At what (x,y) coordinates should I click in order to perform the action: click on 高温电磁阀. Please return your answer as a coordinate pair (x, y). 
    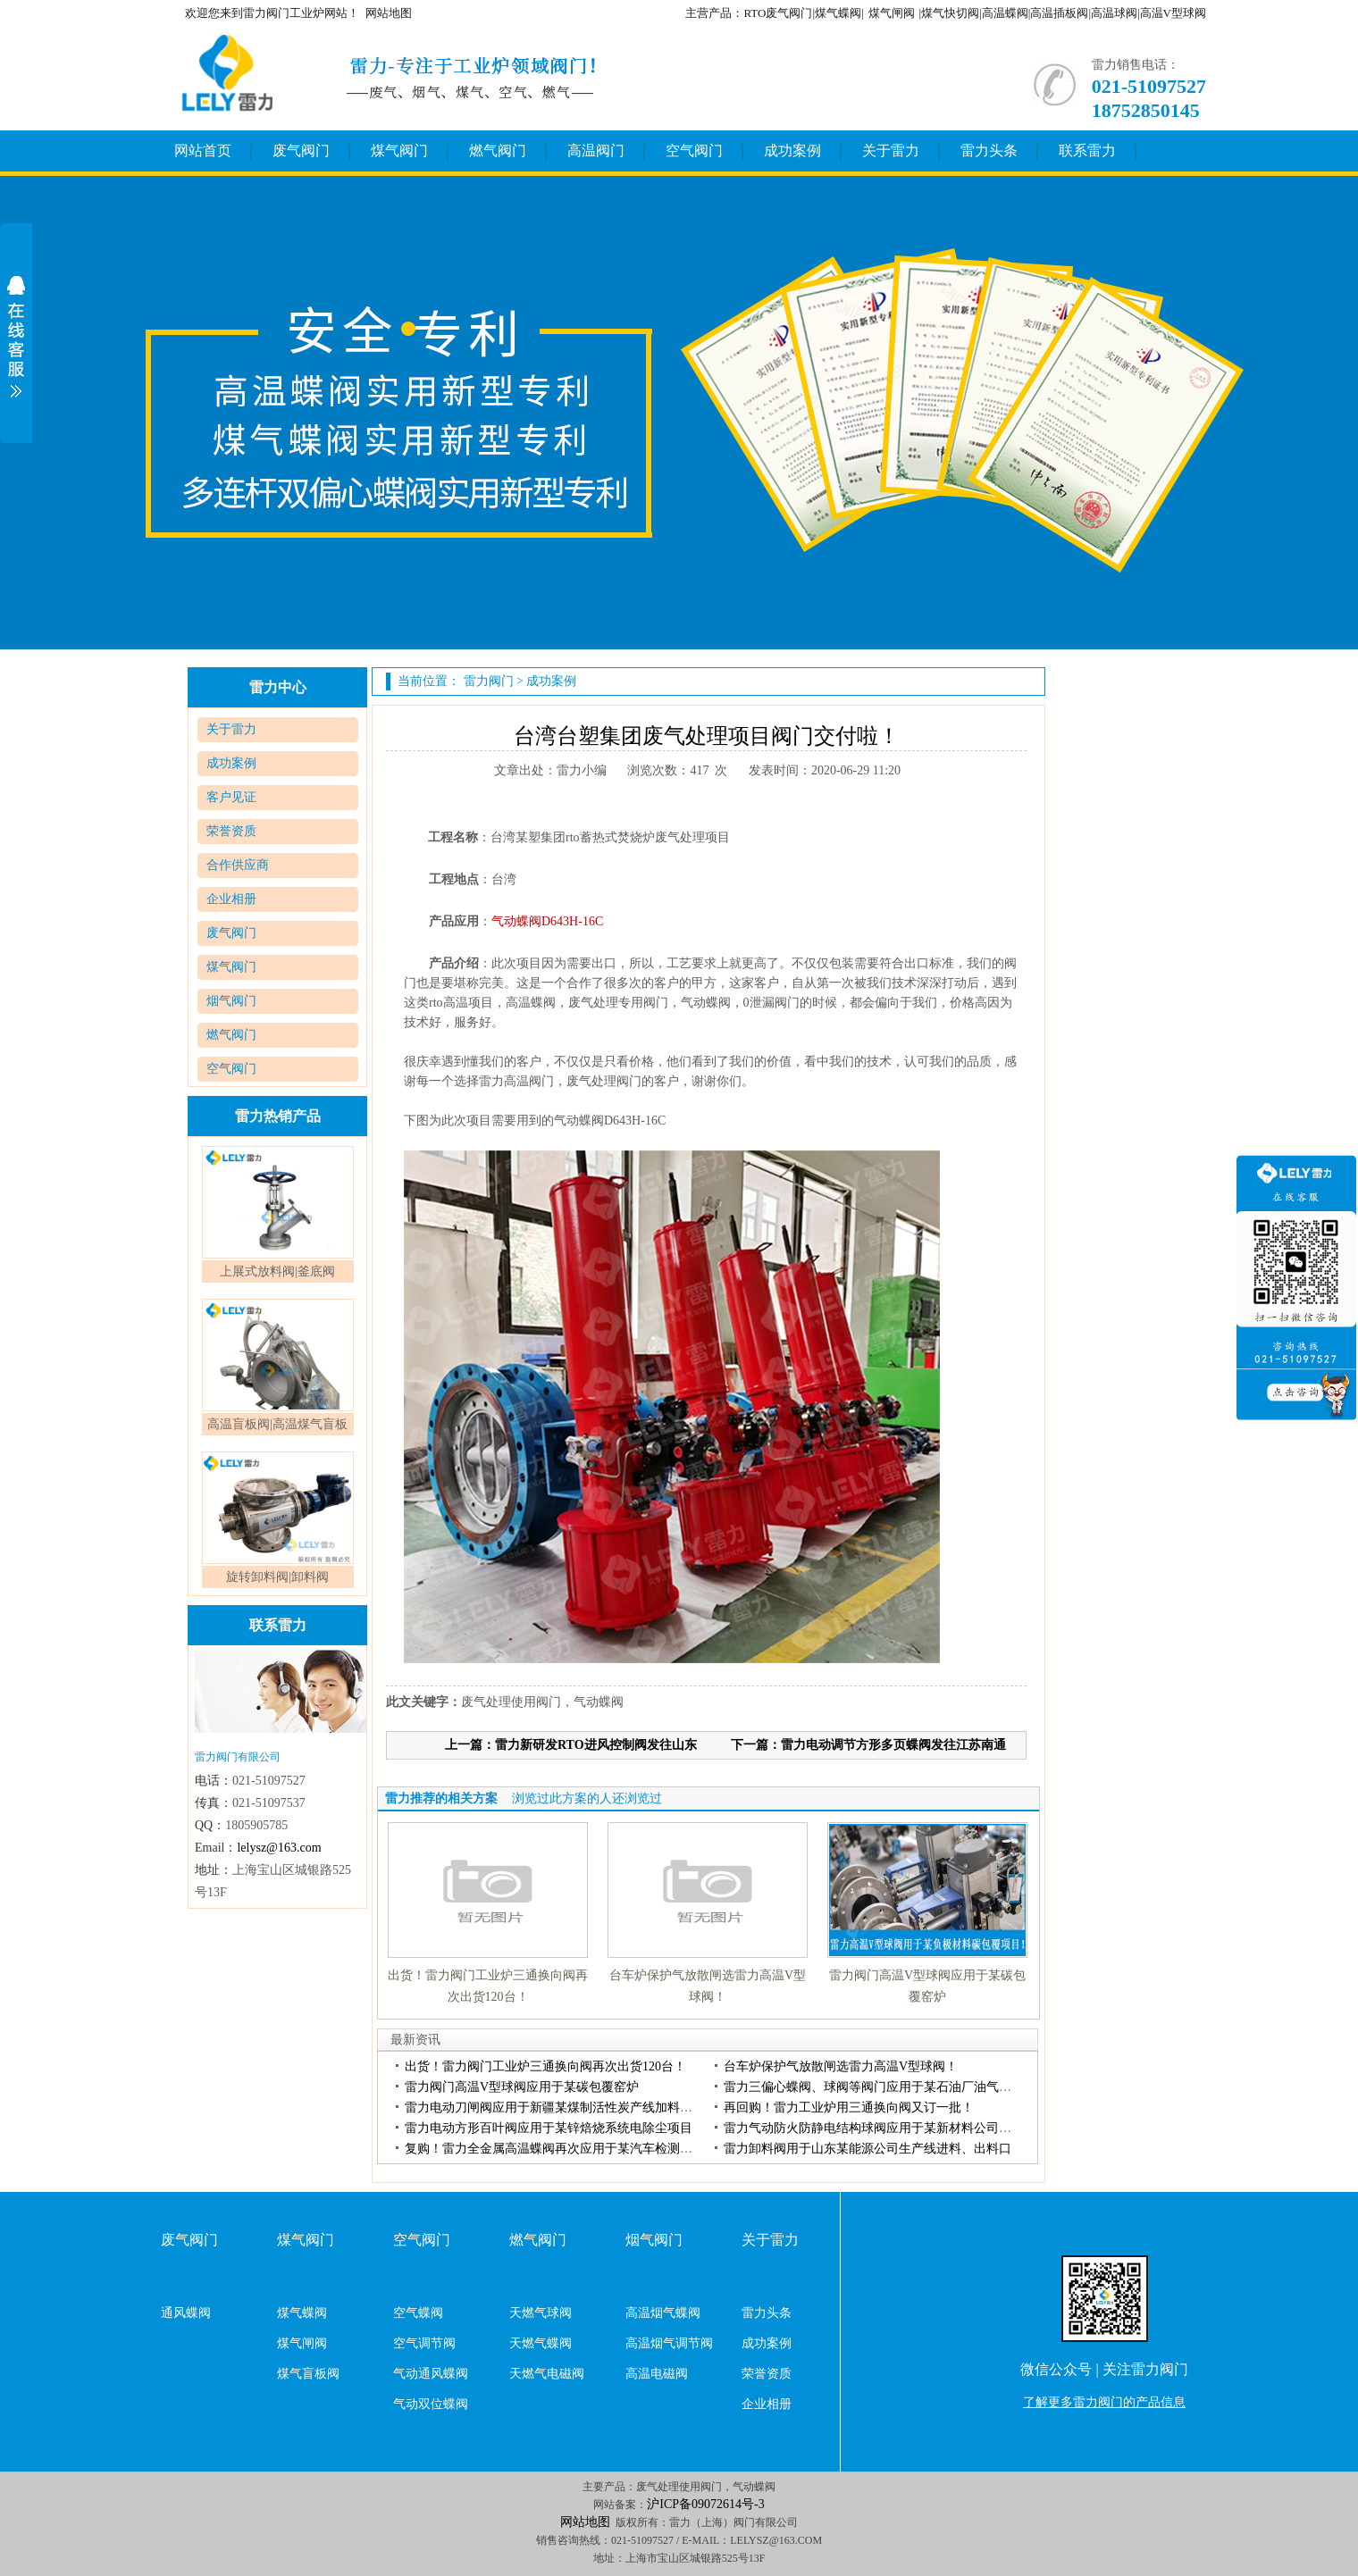
    Looking at the image, I should click on (656, 2373).